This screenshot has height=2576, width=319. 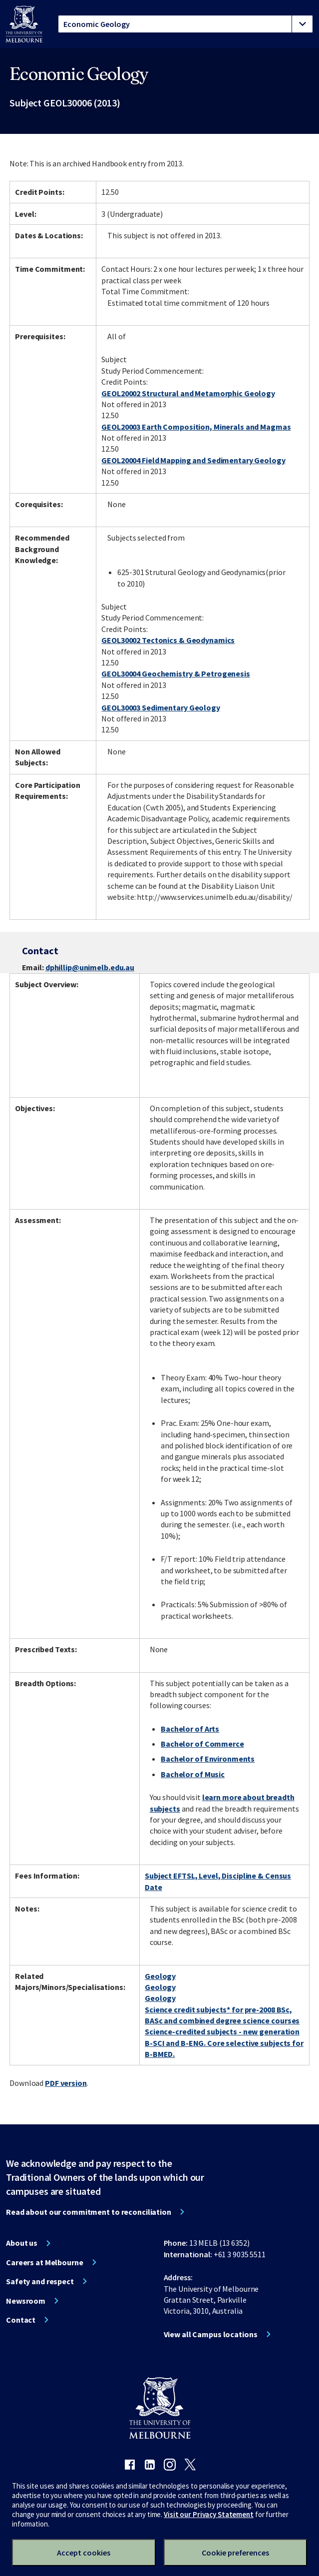 I want to click on PDF version, so click(x=66, y=2083).